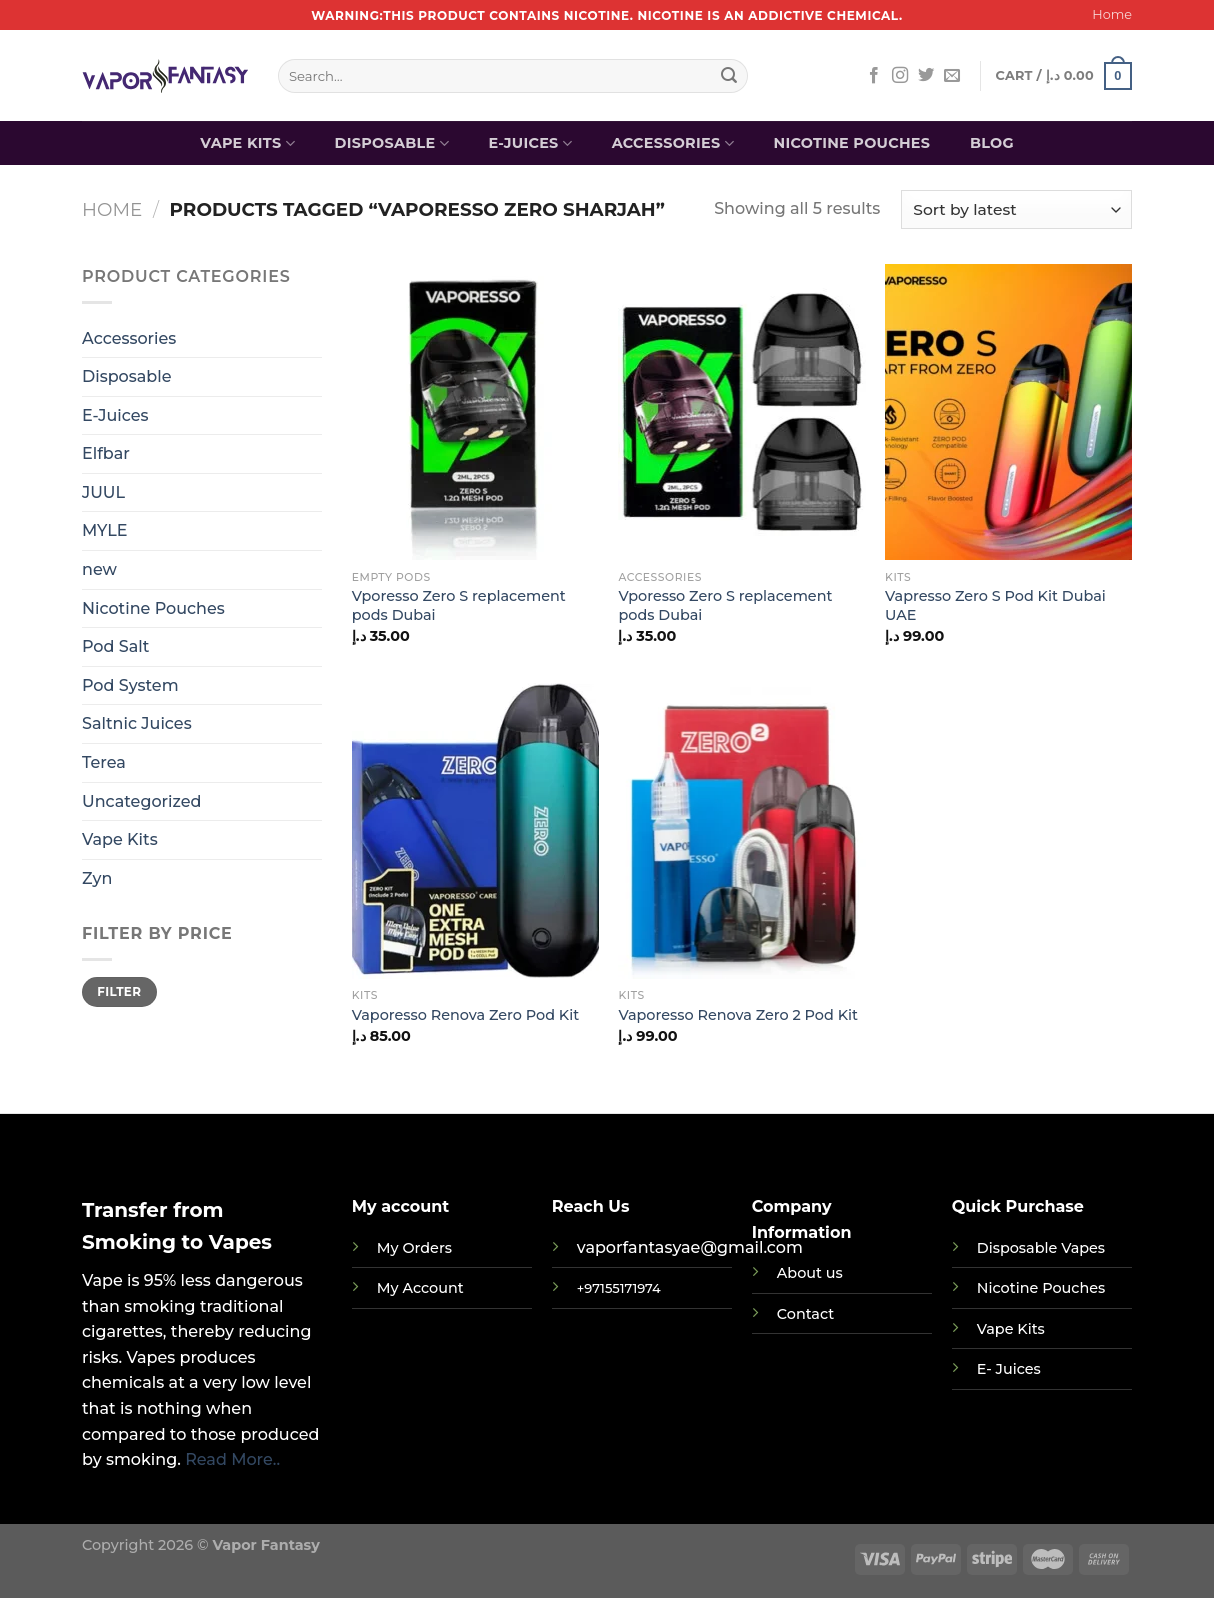  What do you see at coordinates (141, 801) in the screenshot?
I see `Uncategorized` at bounding box center [141, 801].